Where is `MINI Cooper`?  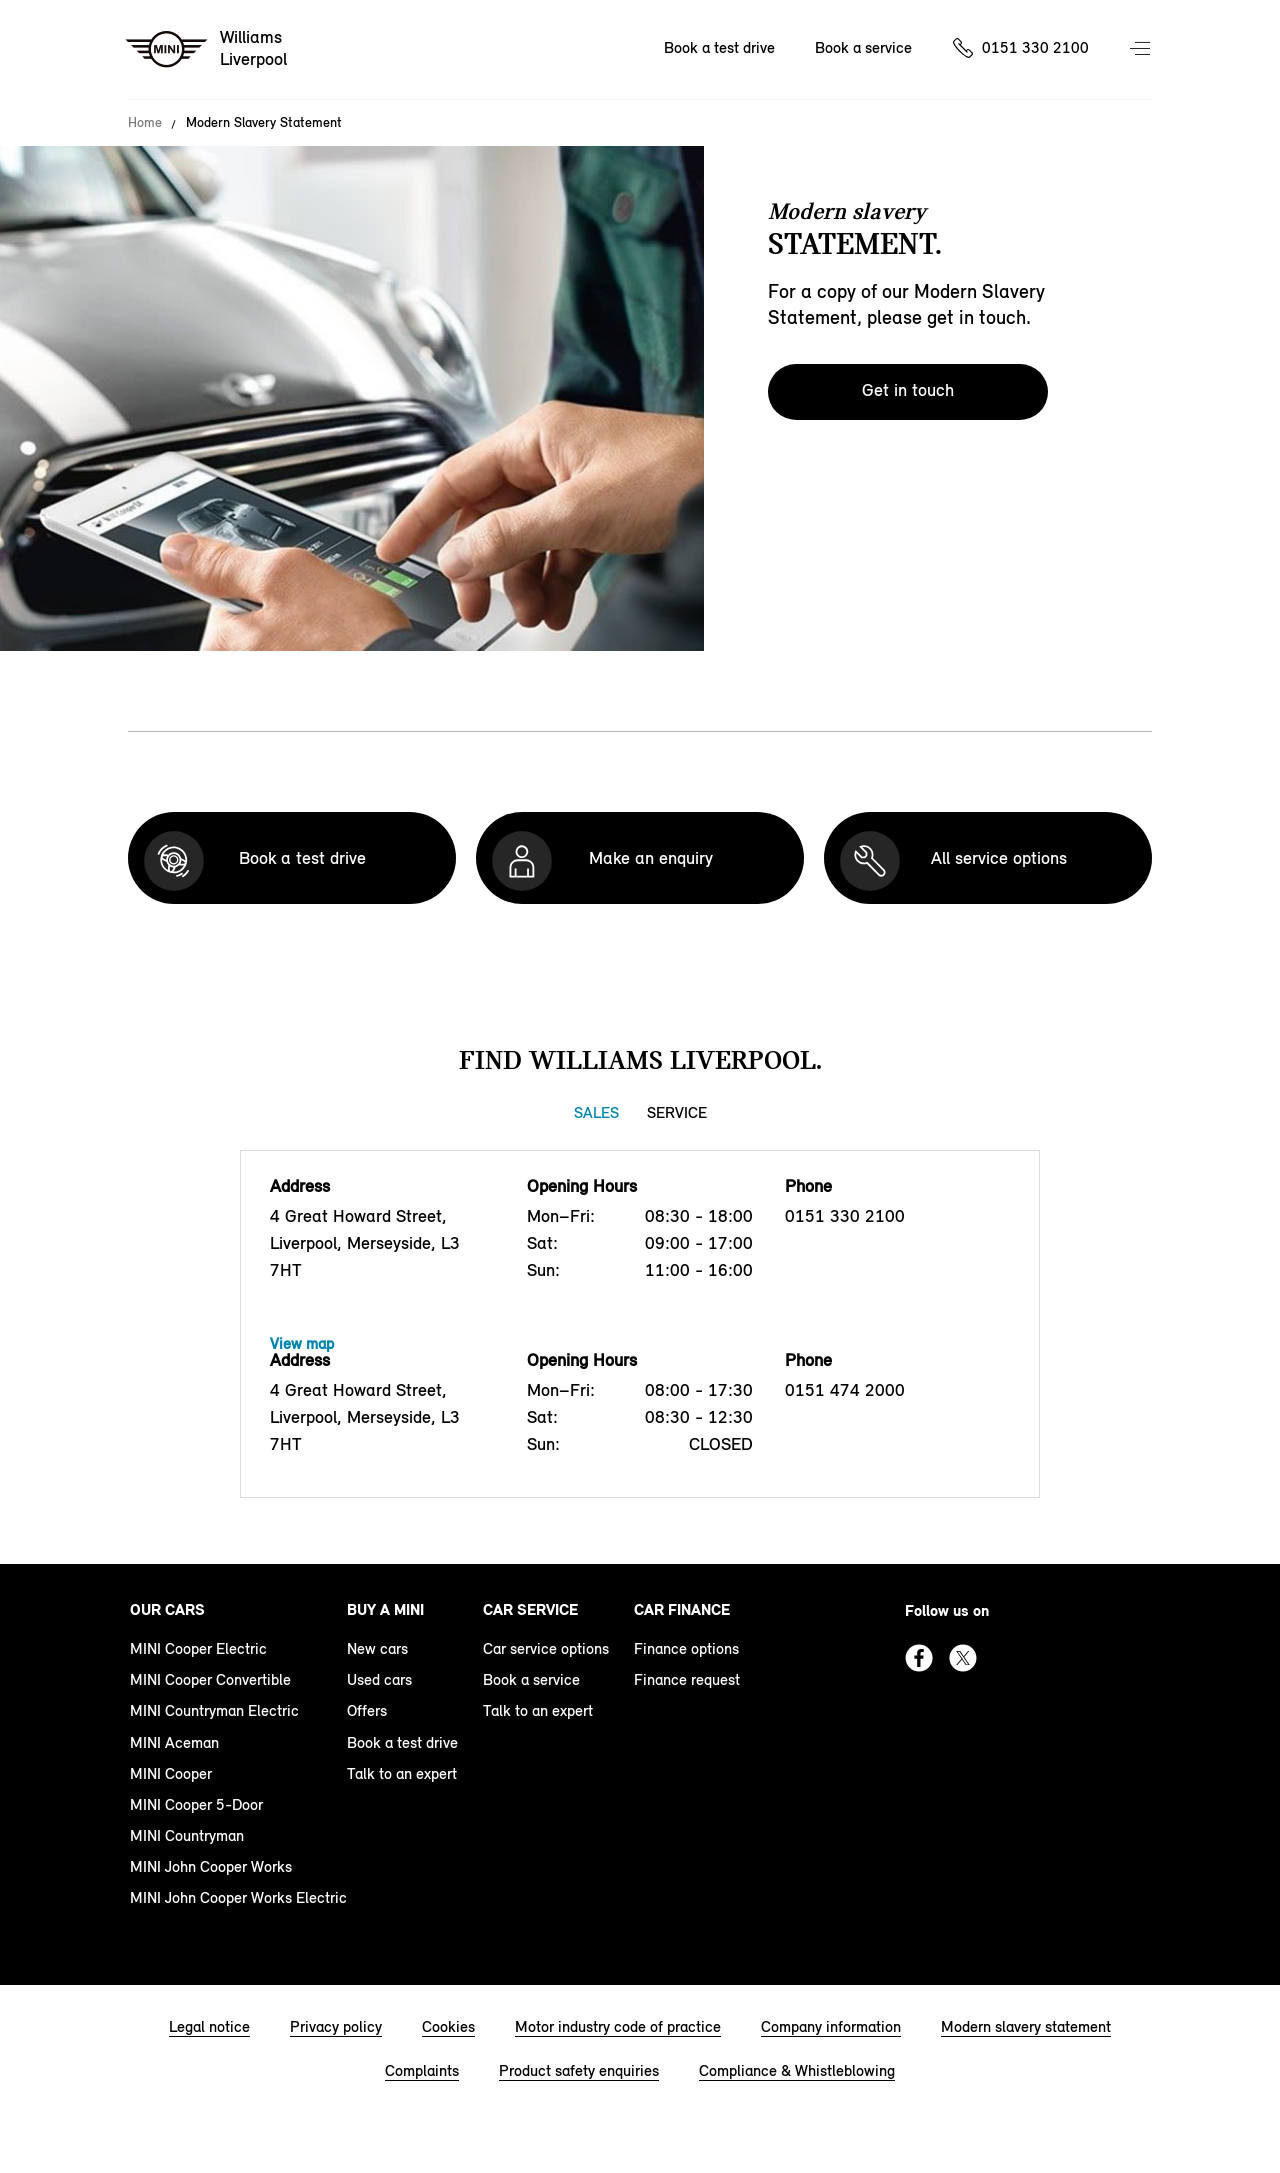 MINI Cooper is located at coordinates (171, 1773).